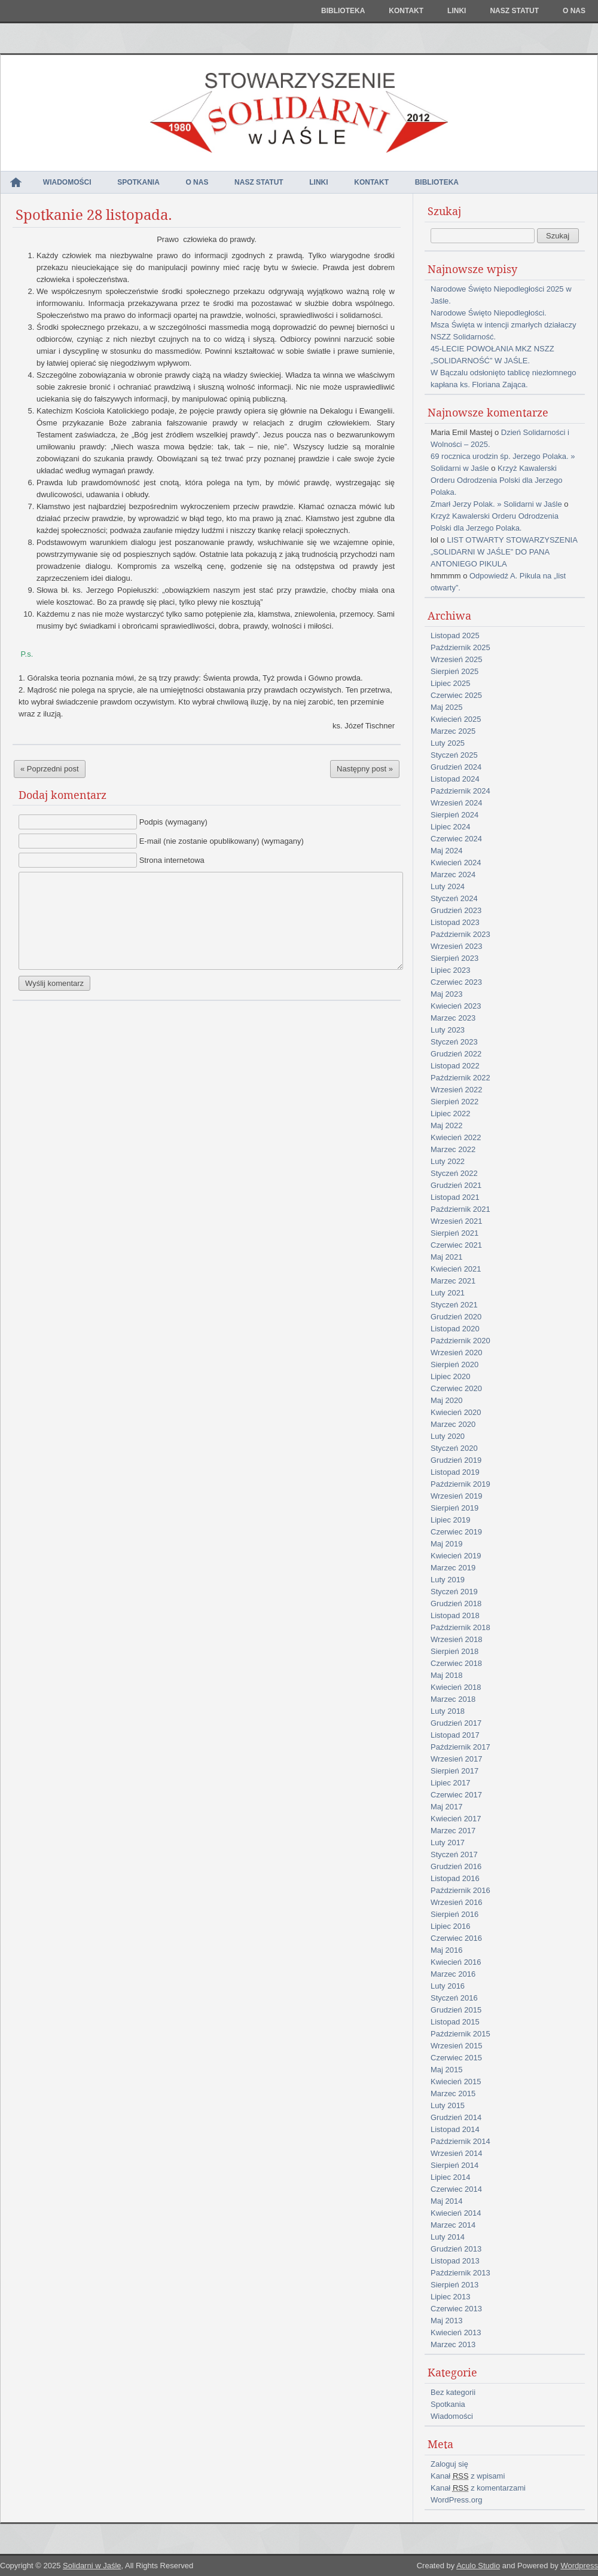 The image size is (598, 2576). What do you see at coordinates (446, 850) in the screenshot?
I see `Maj 2024` at bounding box center [446, 850].